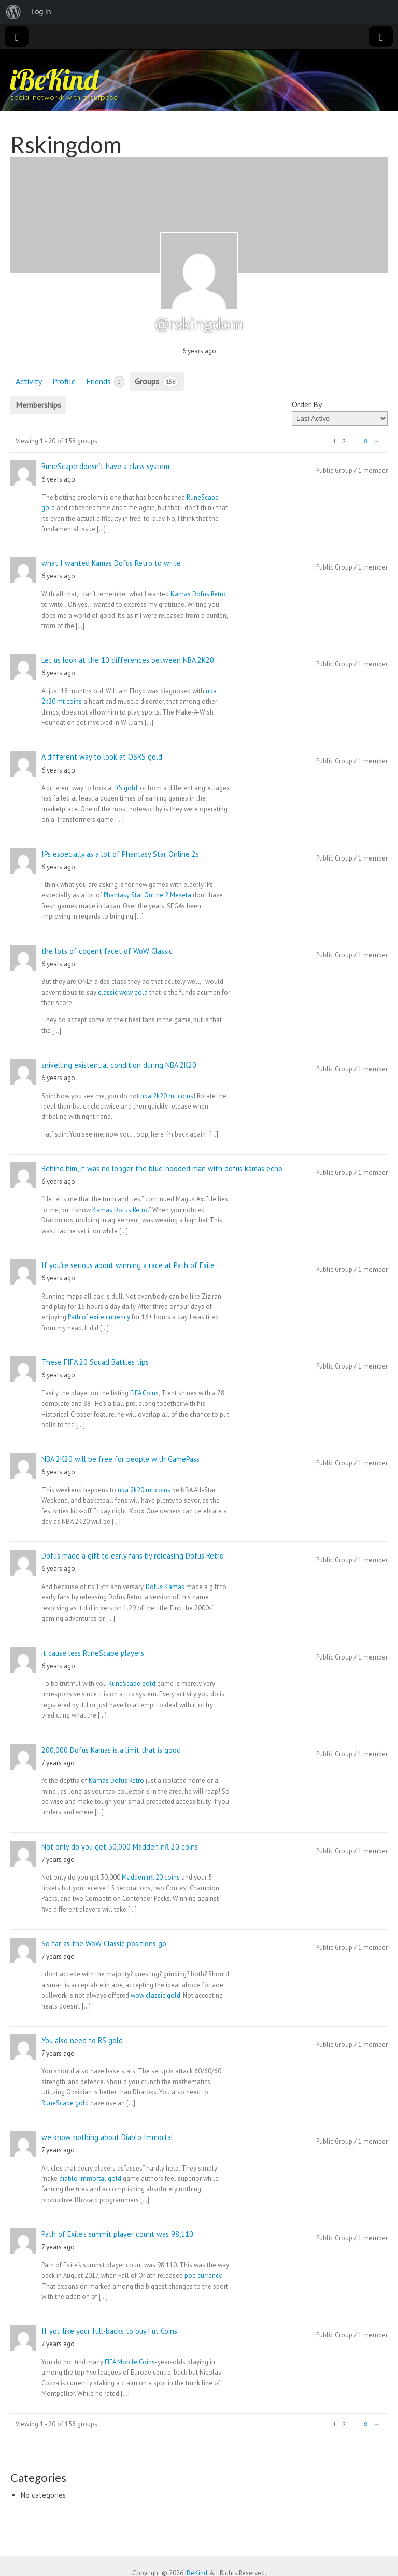  Describe the element at coordinates (118, 1065) in the screenshot. I see `snivelling existential condition during NBA 2K20` at that location.